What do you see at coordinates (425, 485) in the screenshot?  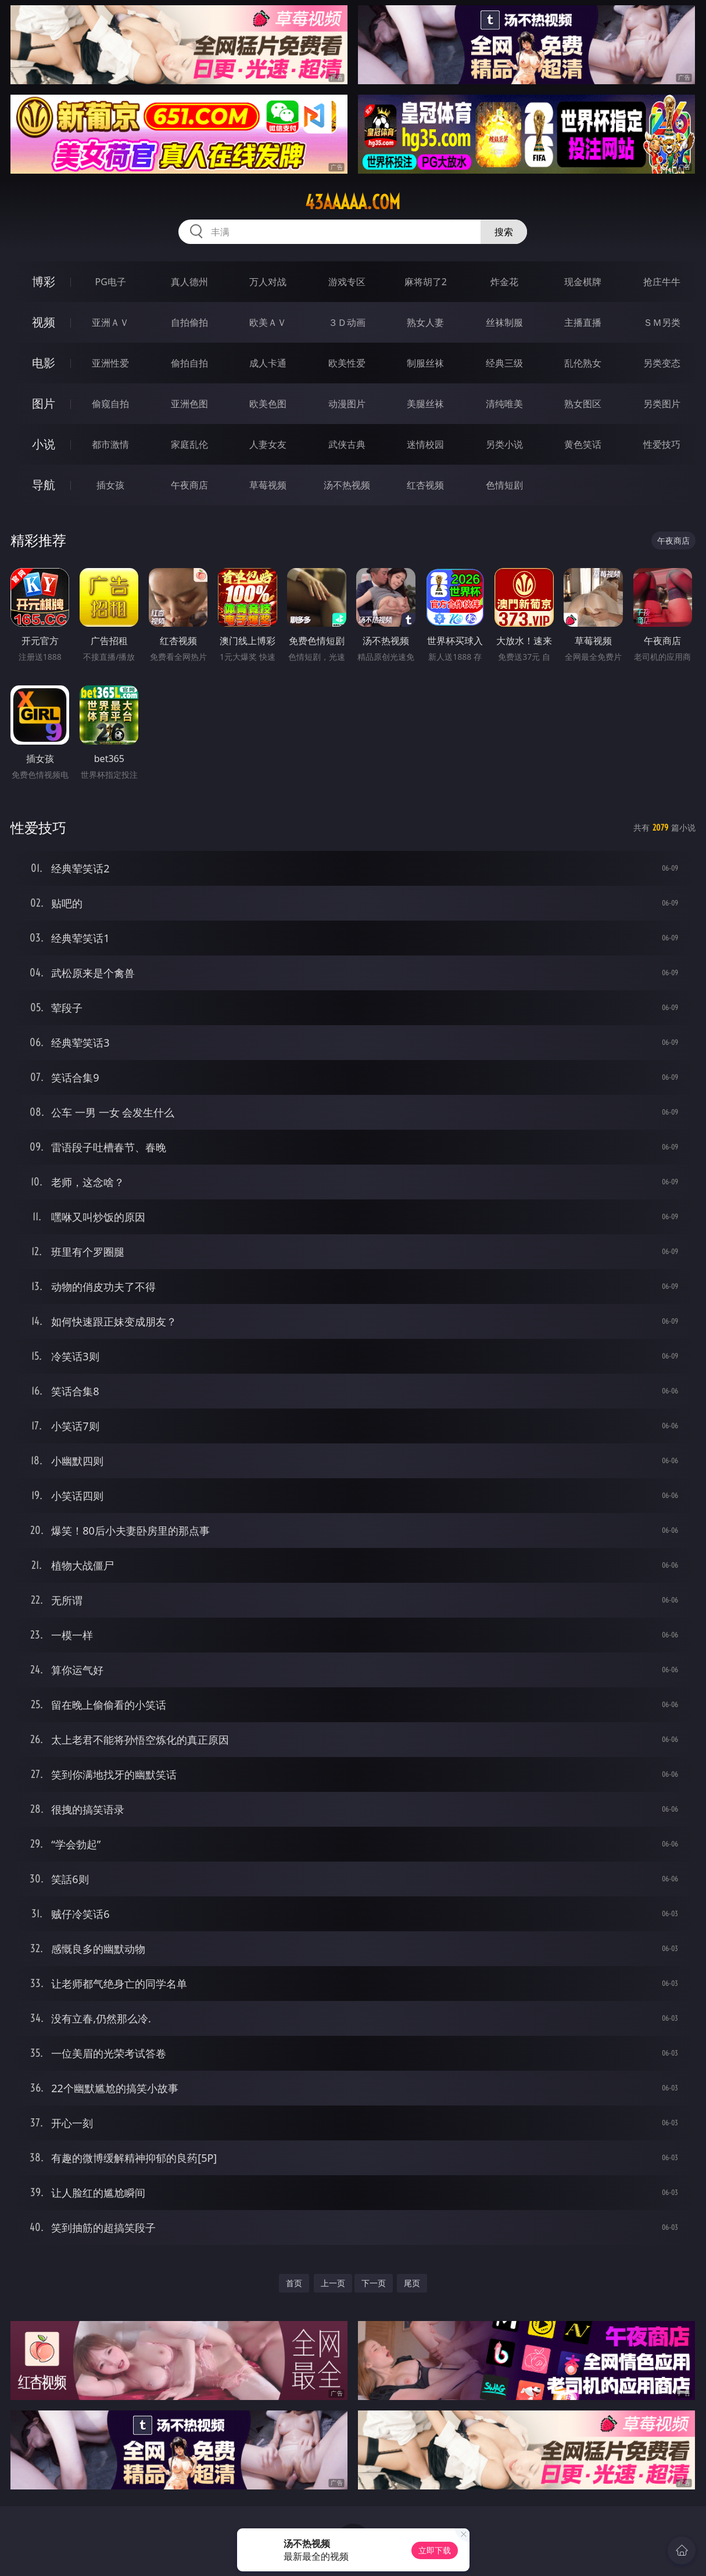 I see `红杏视频` at bounding box center [425, 485].